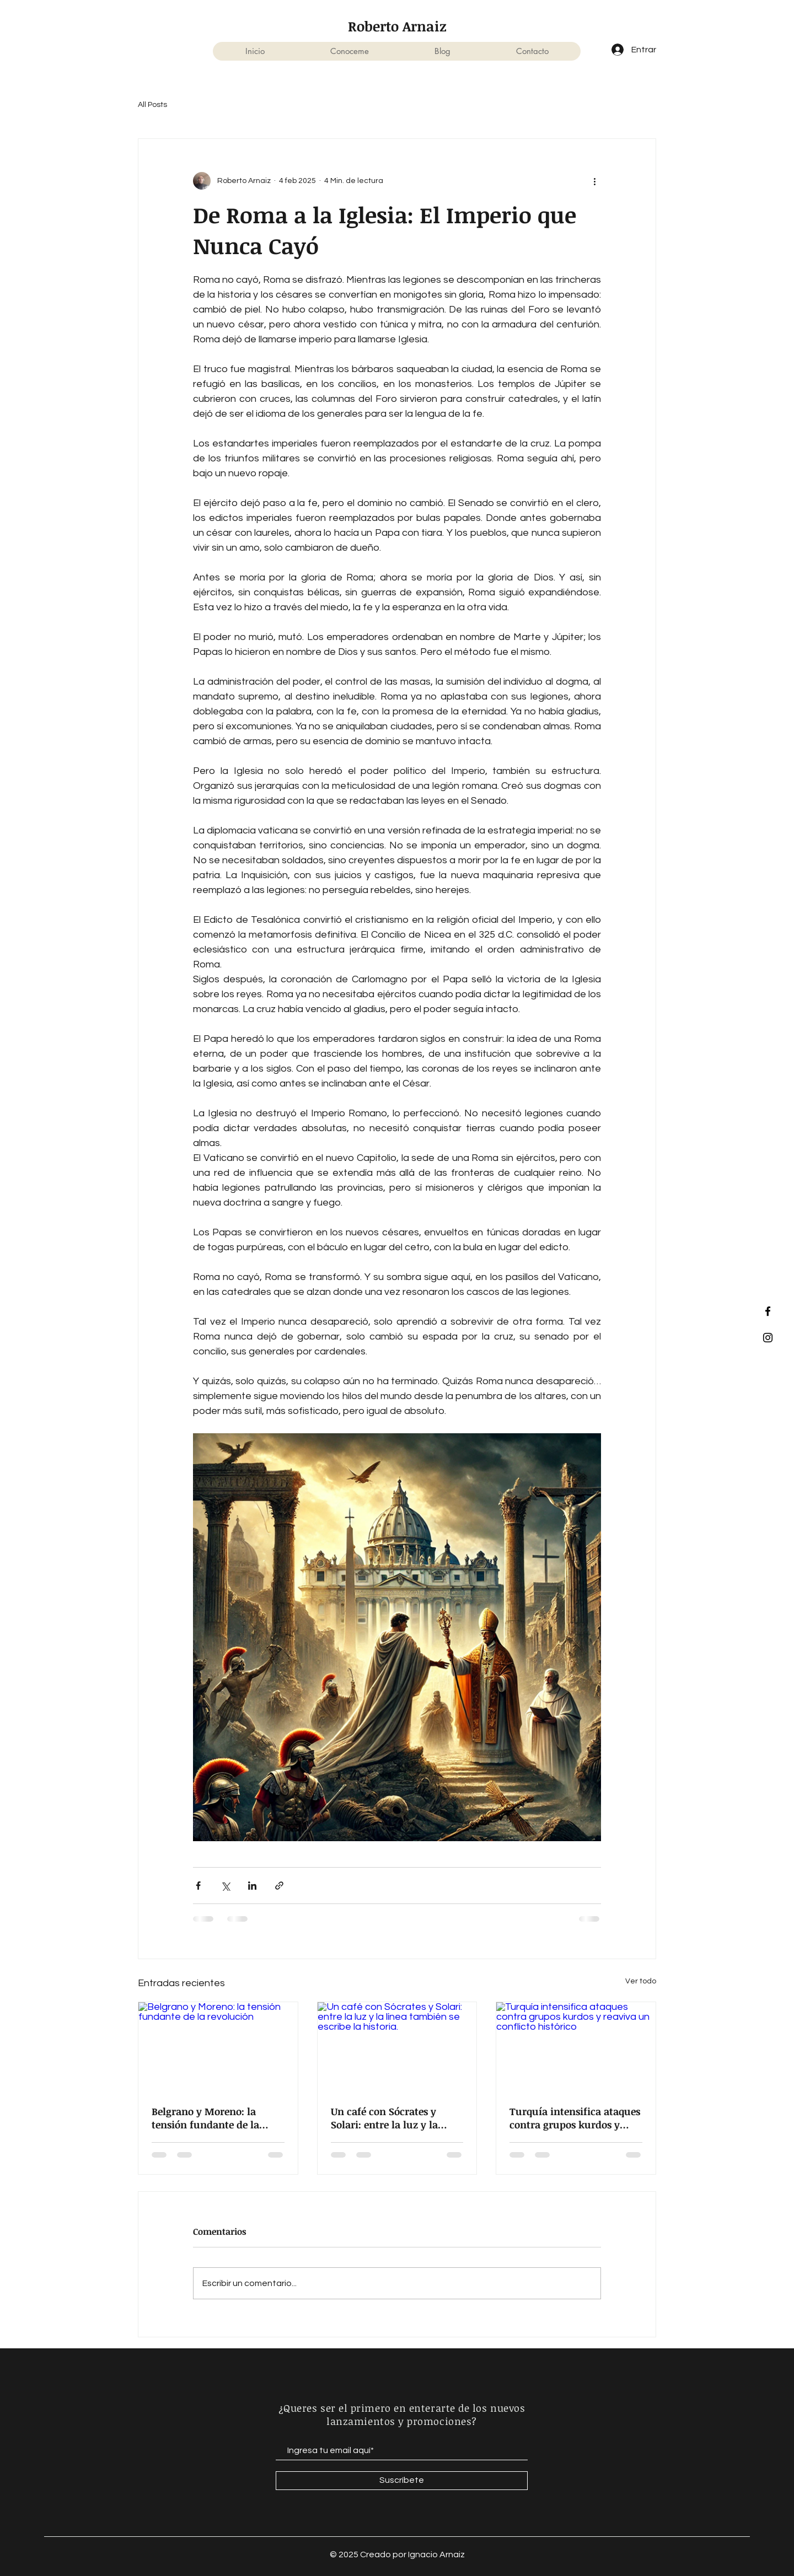  What do you see at coordinates (205, 2118) in the screenshot?
I see `Belgrano y Moreno: la tensión fundante de la revolución` at bounding box center [205, 2118].